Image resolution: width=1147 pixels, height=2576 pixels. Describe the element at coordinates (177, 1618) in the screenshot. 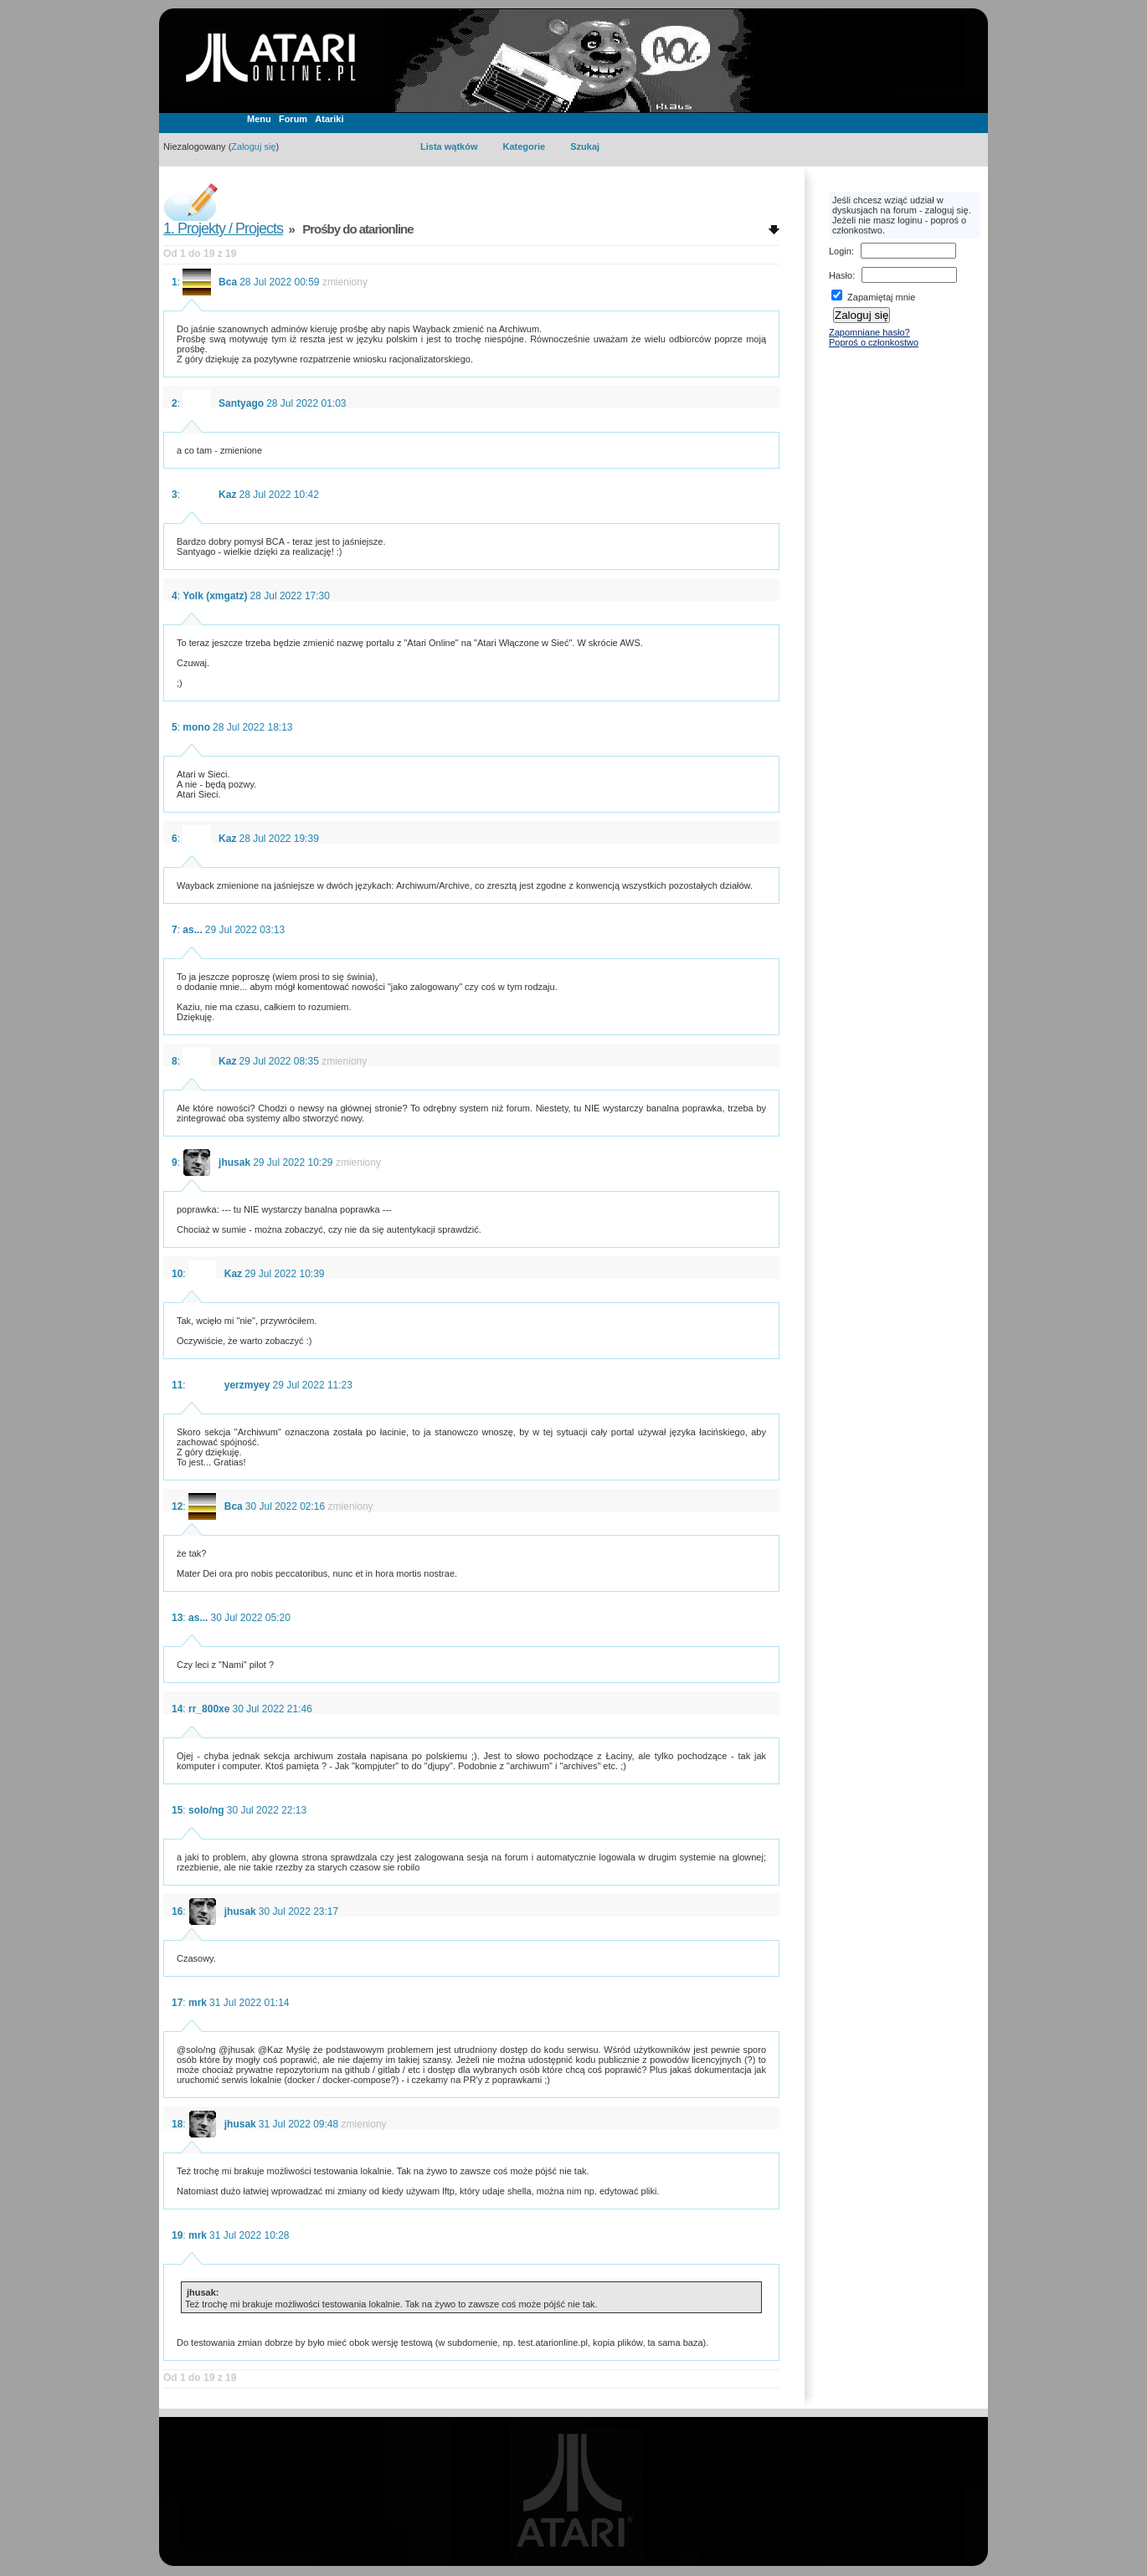

I see `13` at that location.